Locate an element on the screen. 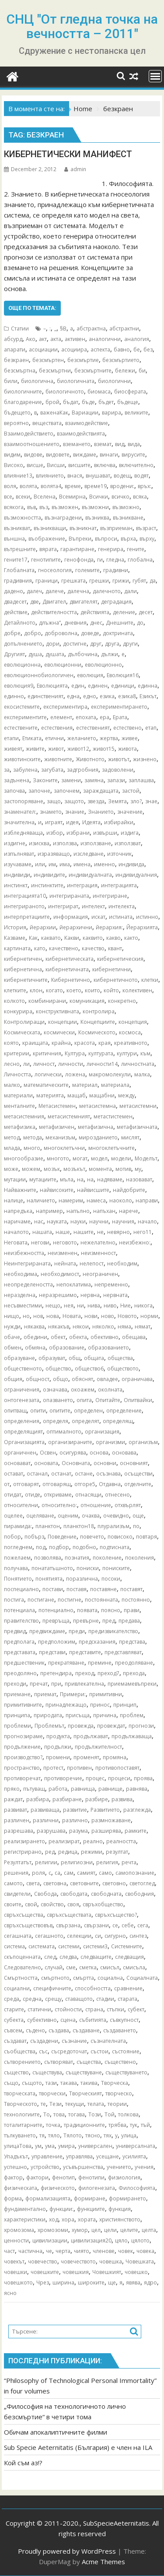 Image resolution: width=164 pixels, height=2576 pixels. благодарение is located at coordinates (23, 402).